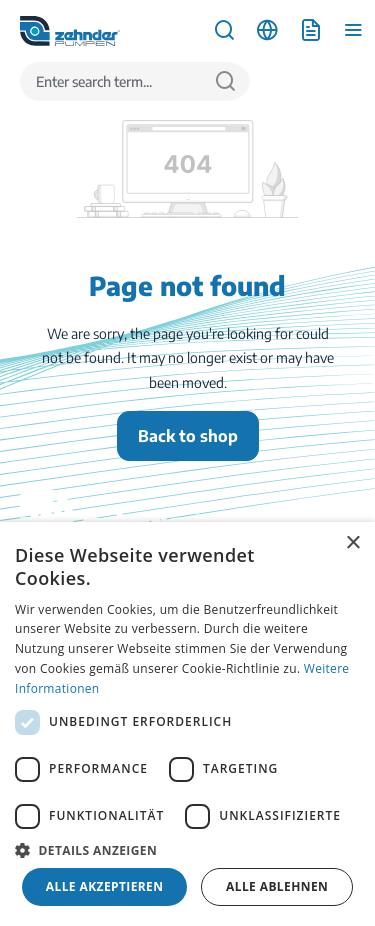  I want to click on [Shopping cart], so click(310, 30).